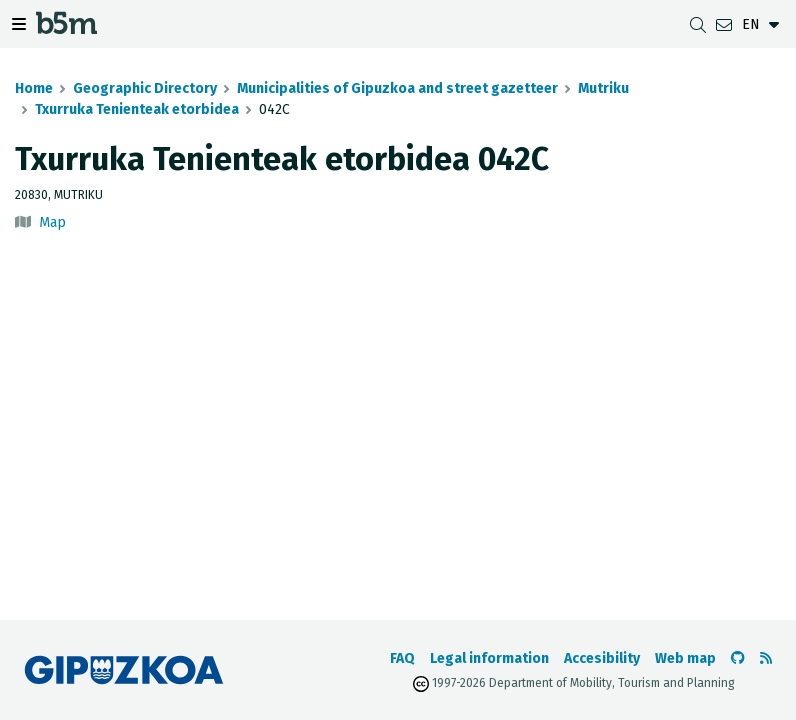  Describe the element at coordinates (137, 109) in the screenshot. I see `Txurruka Tenienteak etorbidea` at that location.